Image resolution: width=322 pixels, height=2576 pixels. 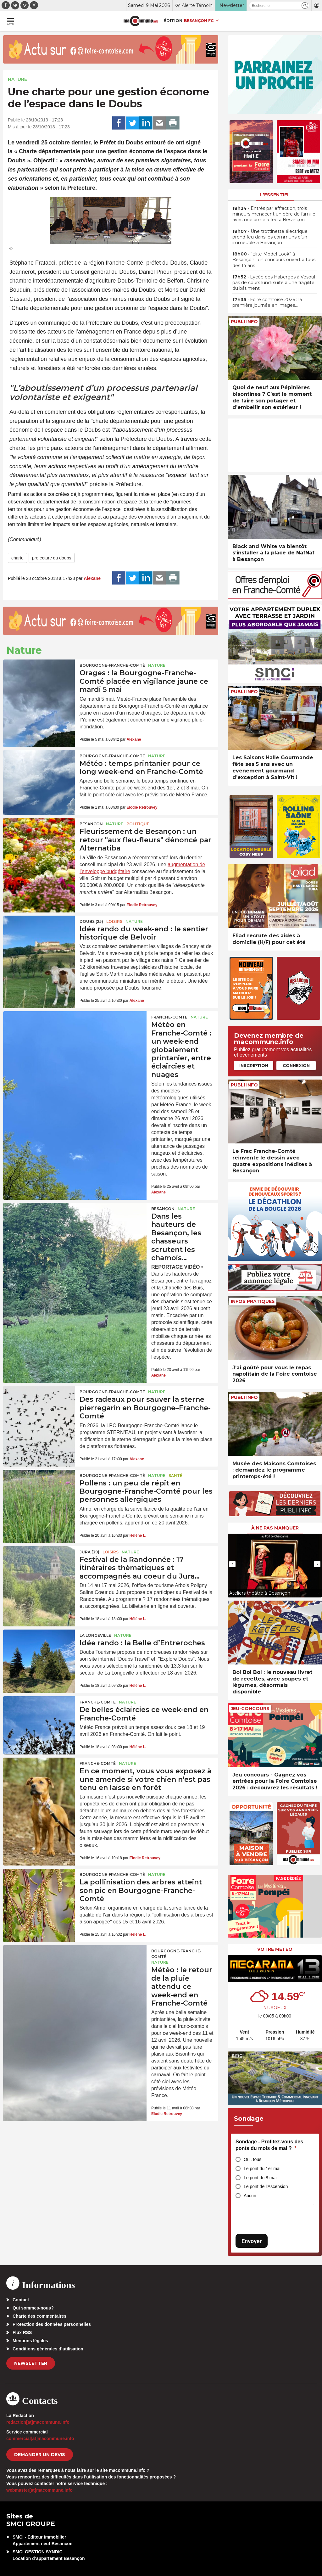 What do you see at coordinates (175, 1475) in the screenshot?
I see `Santé` at bounding box center [175, 1475].